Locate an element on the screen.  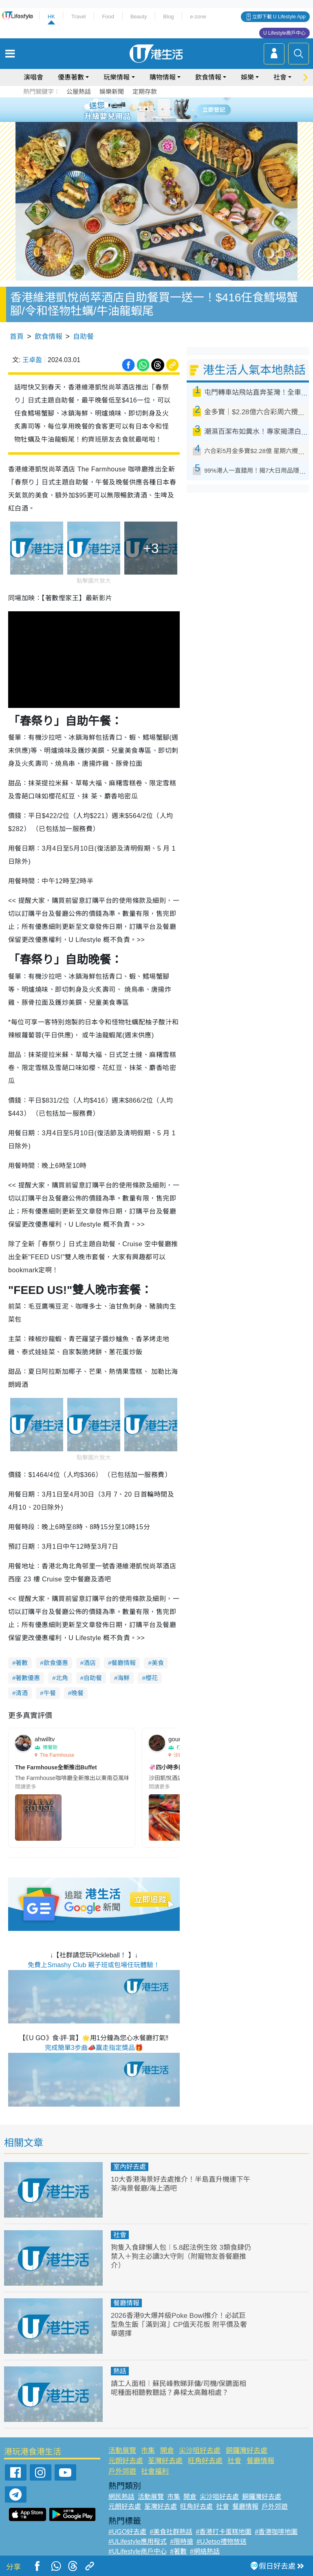
#香港打卡蛋糕地圖 is located at coordinates (223, 2531).